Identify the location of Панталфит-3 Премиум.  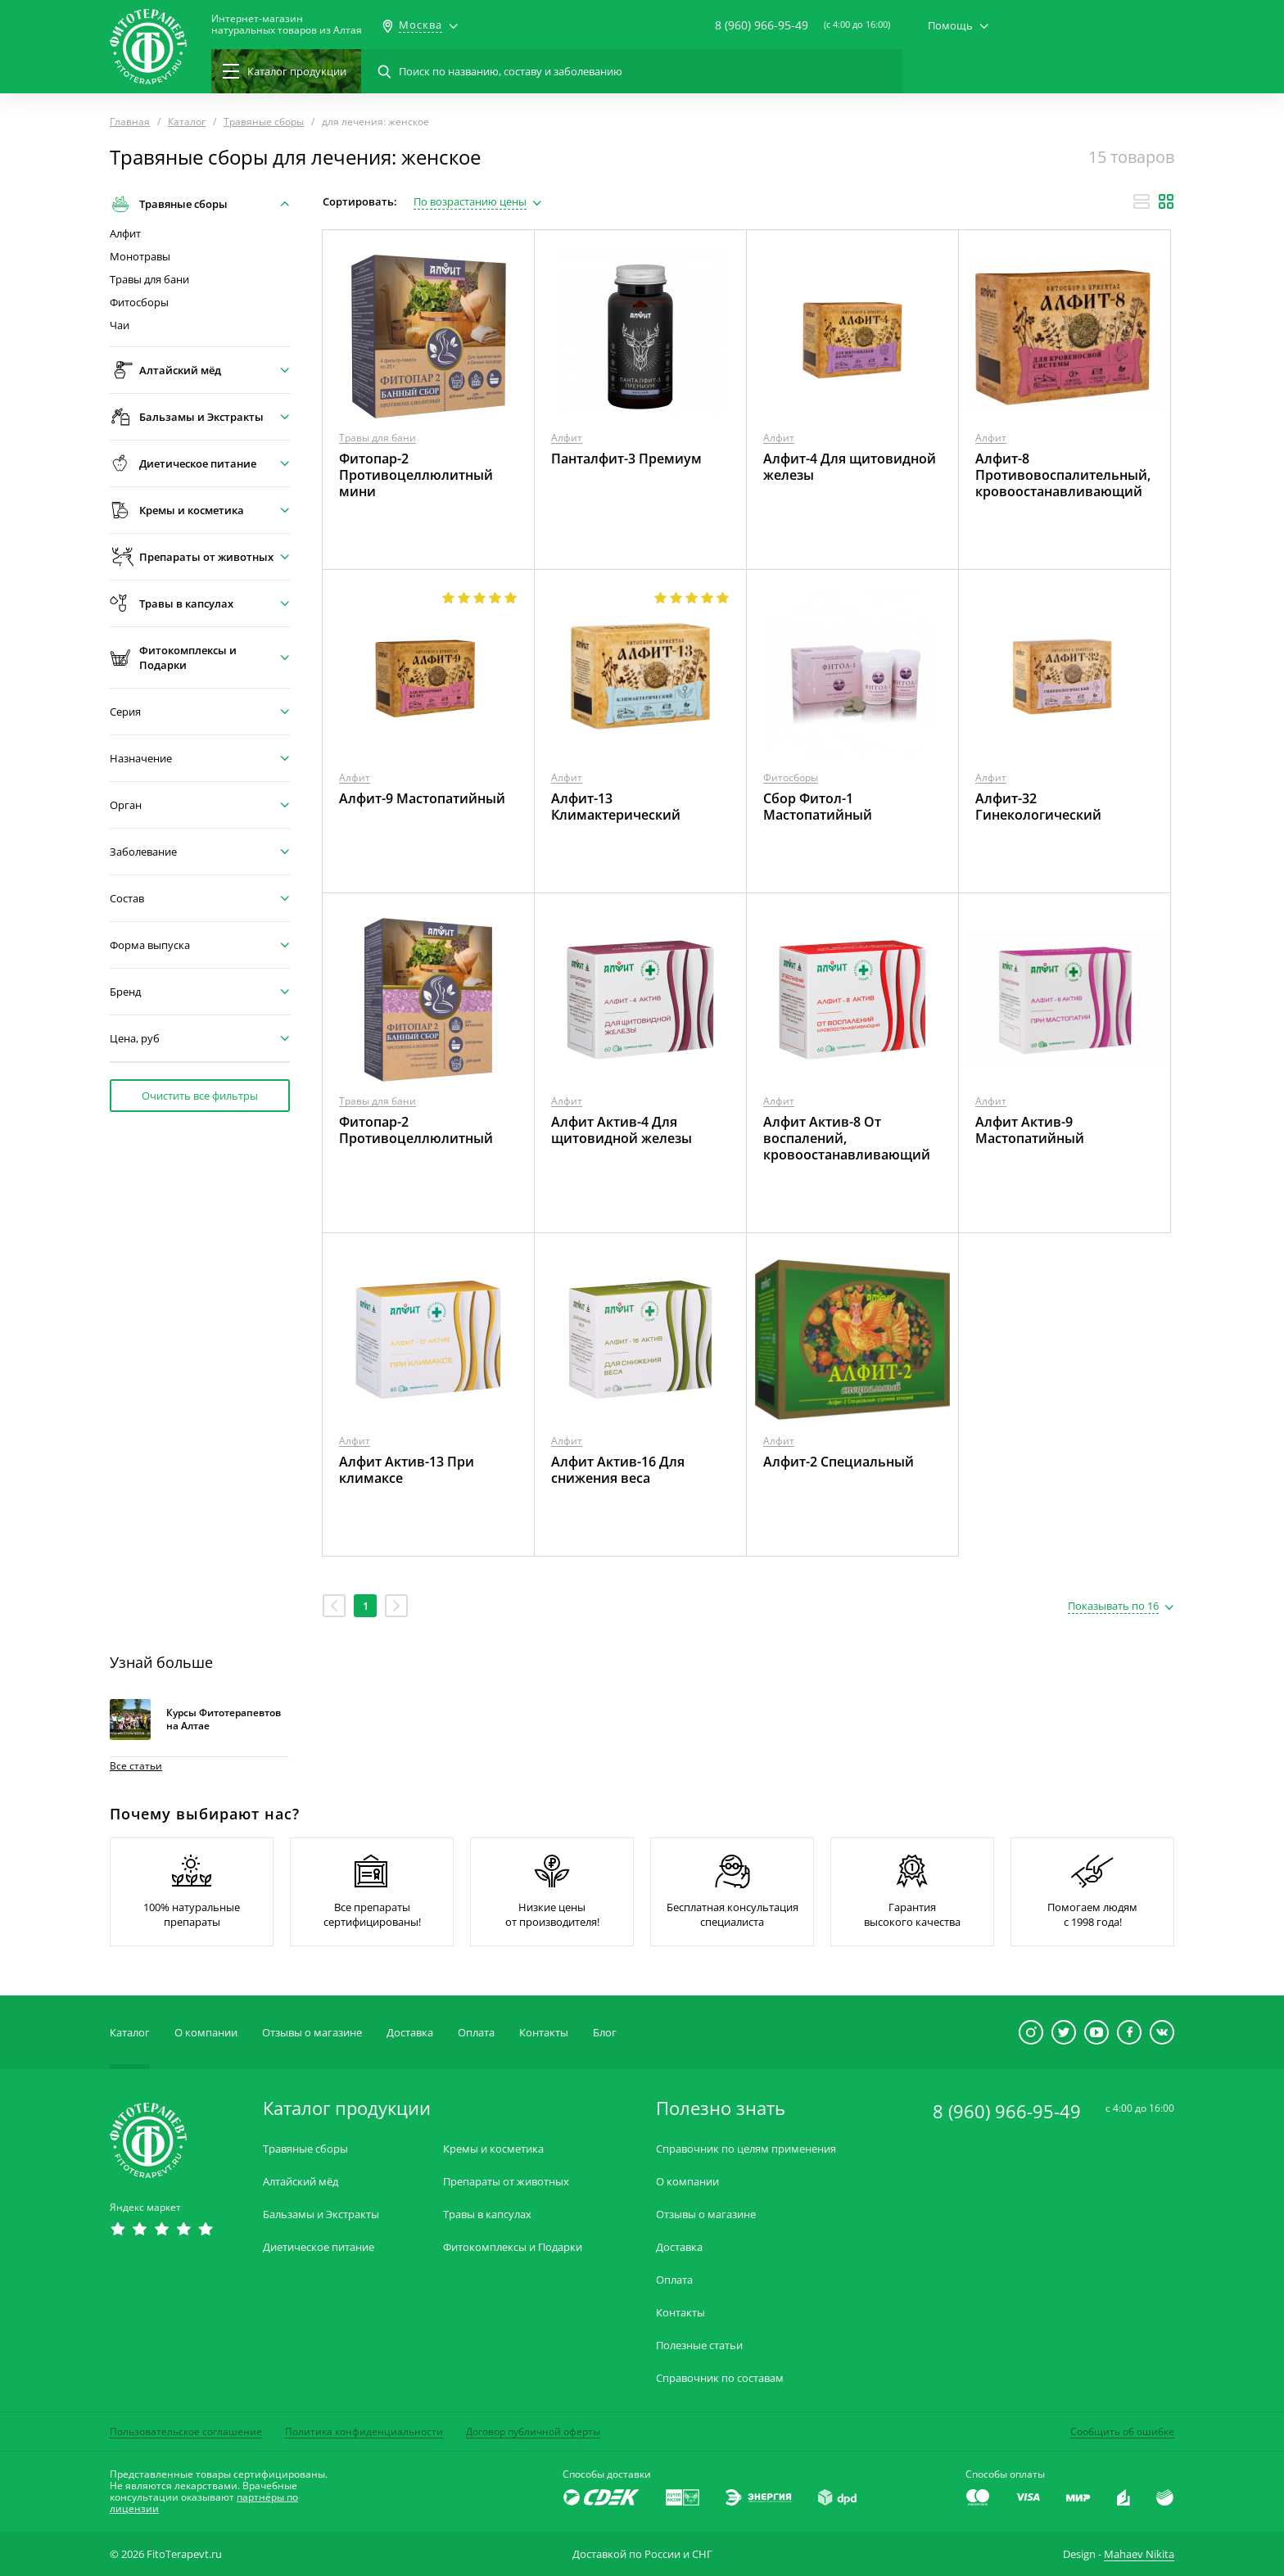
(626, 459).